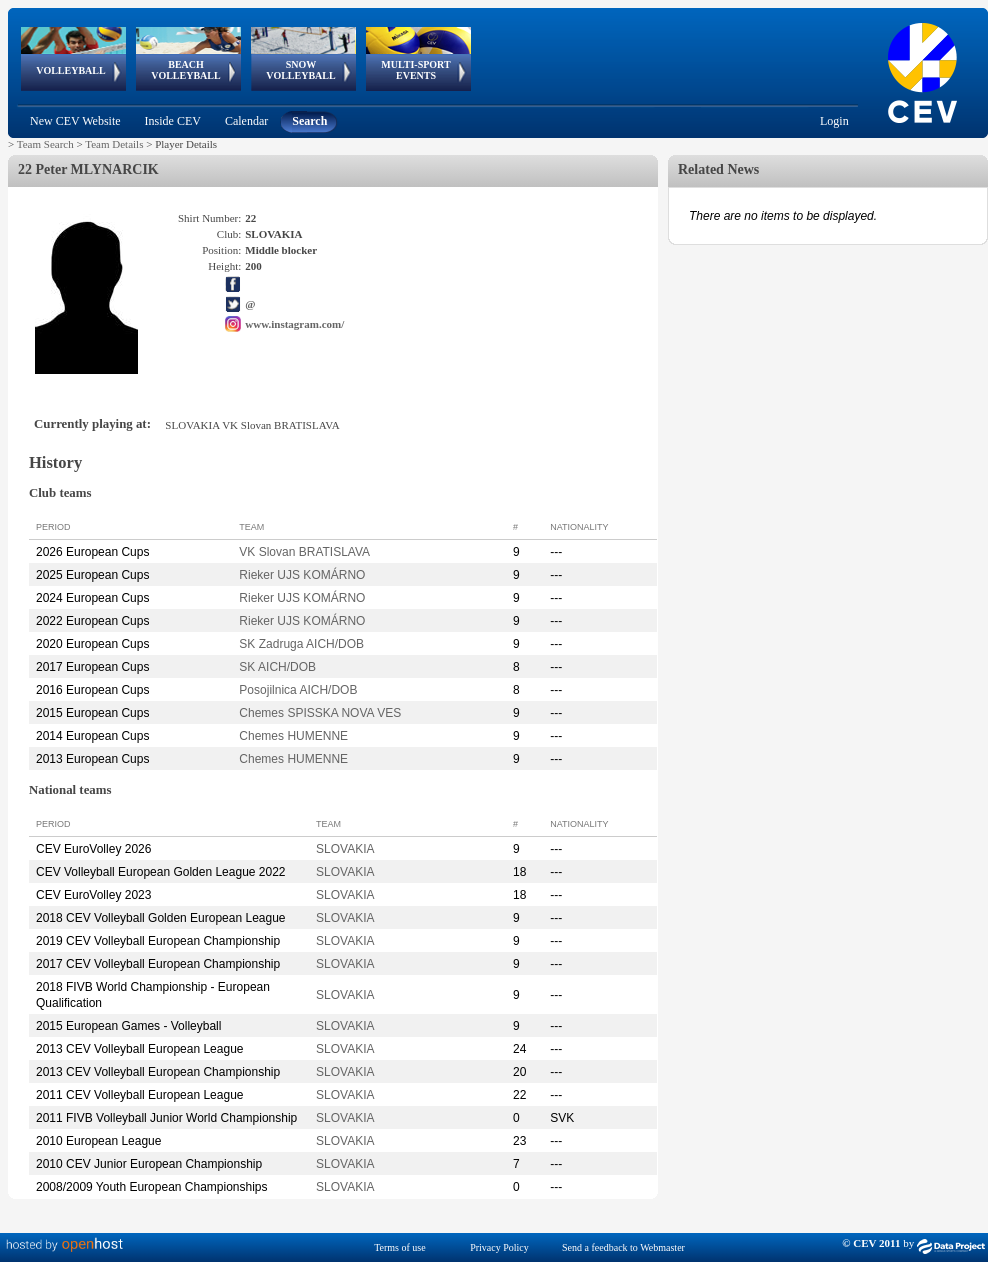 This screenshot has width=988, height=1262. What do you see at coordinates (294, 324) in the screenshot?
I see `www.instagram.com/` at bounding box center [294, 324].